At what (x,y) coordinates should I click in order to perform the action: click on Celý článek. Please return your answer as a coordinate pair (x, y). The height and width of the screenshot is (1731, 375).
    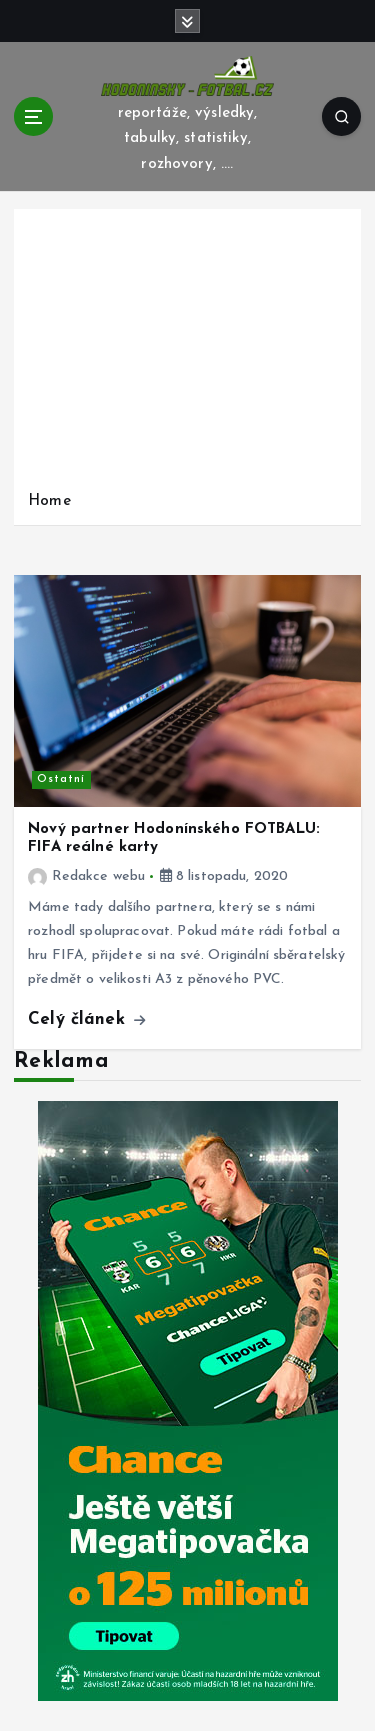
    Looking at the image, I should click on (86, 1019).